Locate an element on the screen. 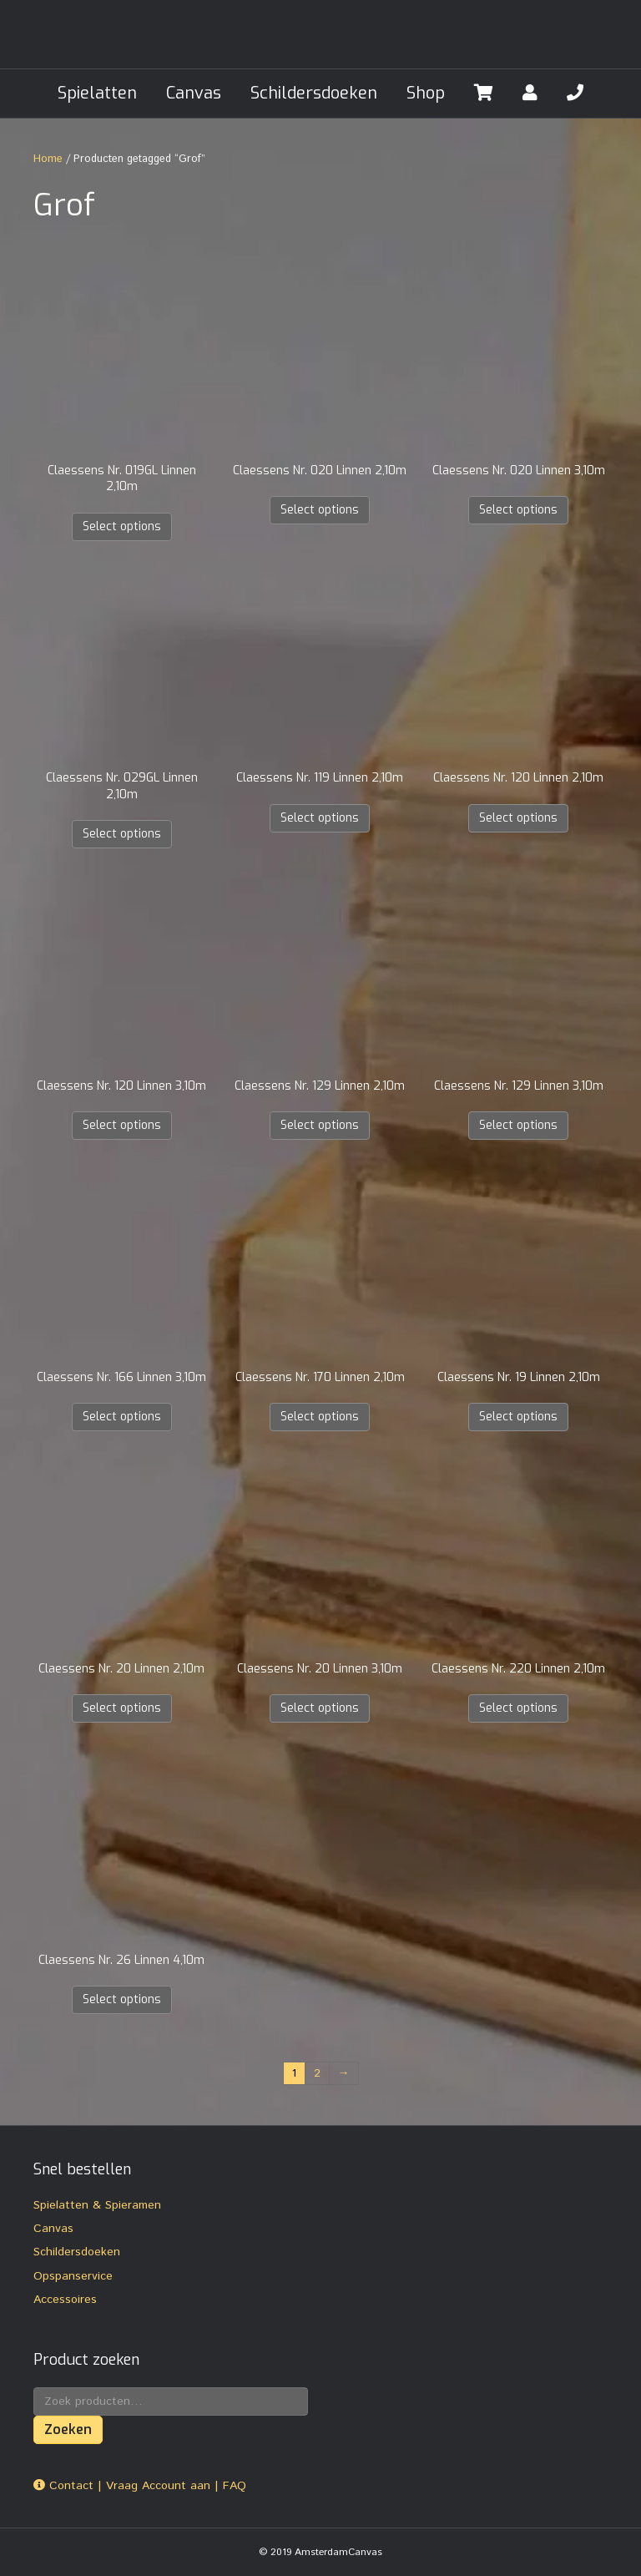  Opspanservice is located at coordinates (73, 2276).